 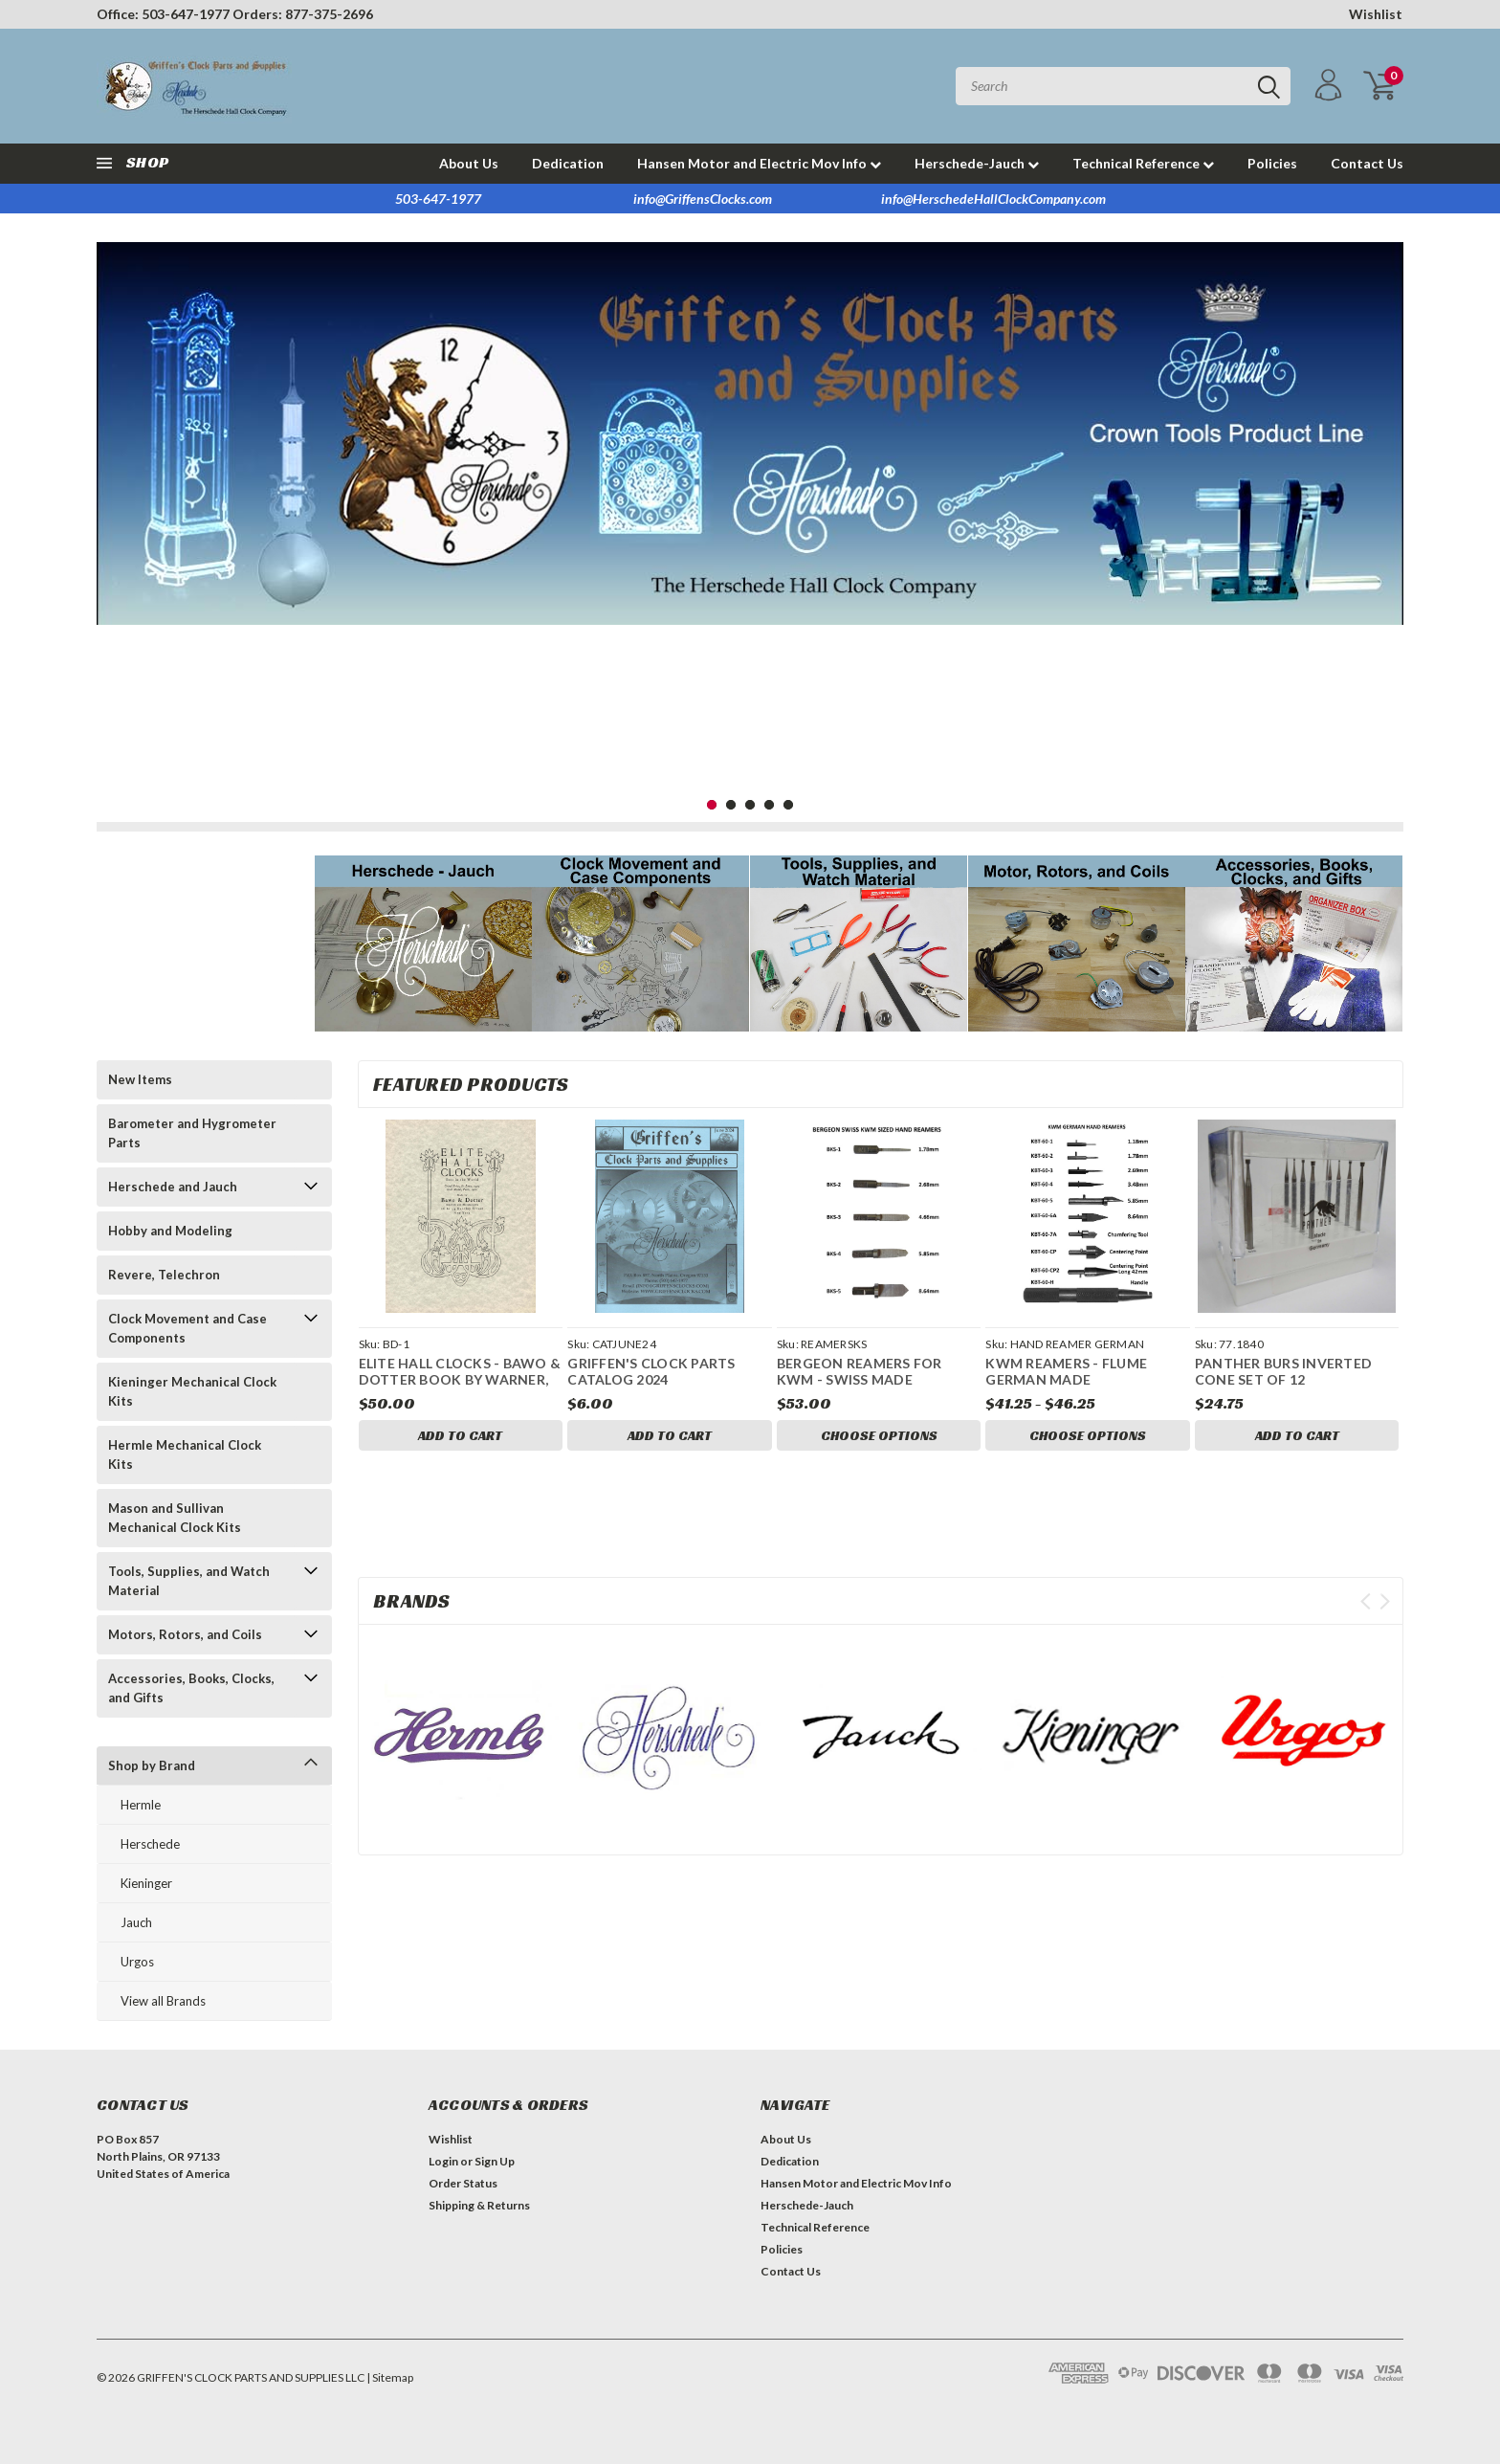 I want to click on BERGEON REAMERS FOR KWM - SWISS MADE, so click(x=859, y=1371).